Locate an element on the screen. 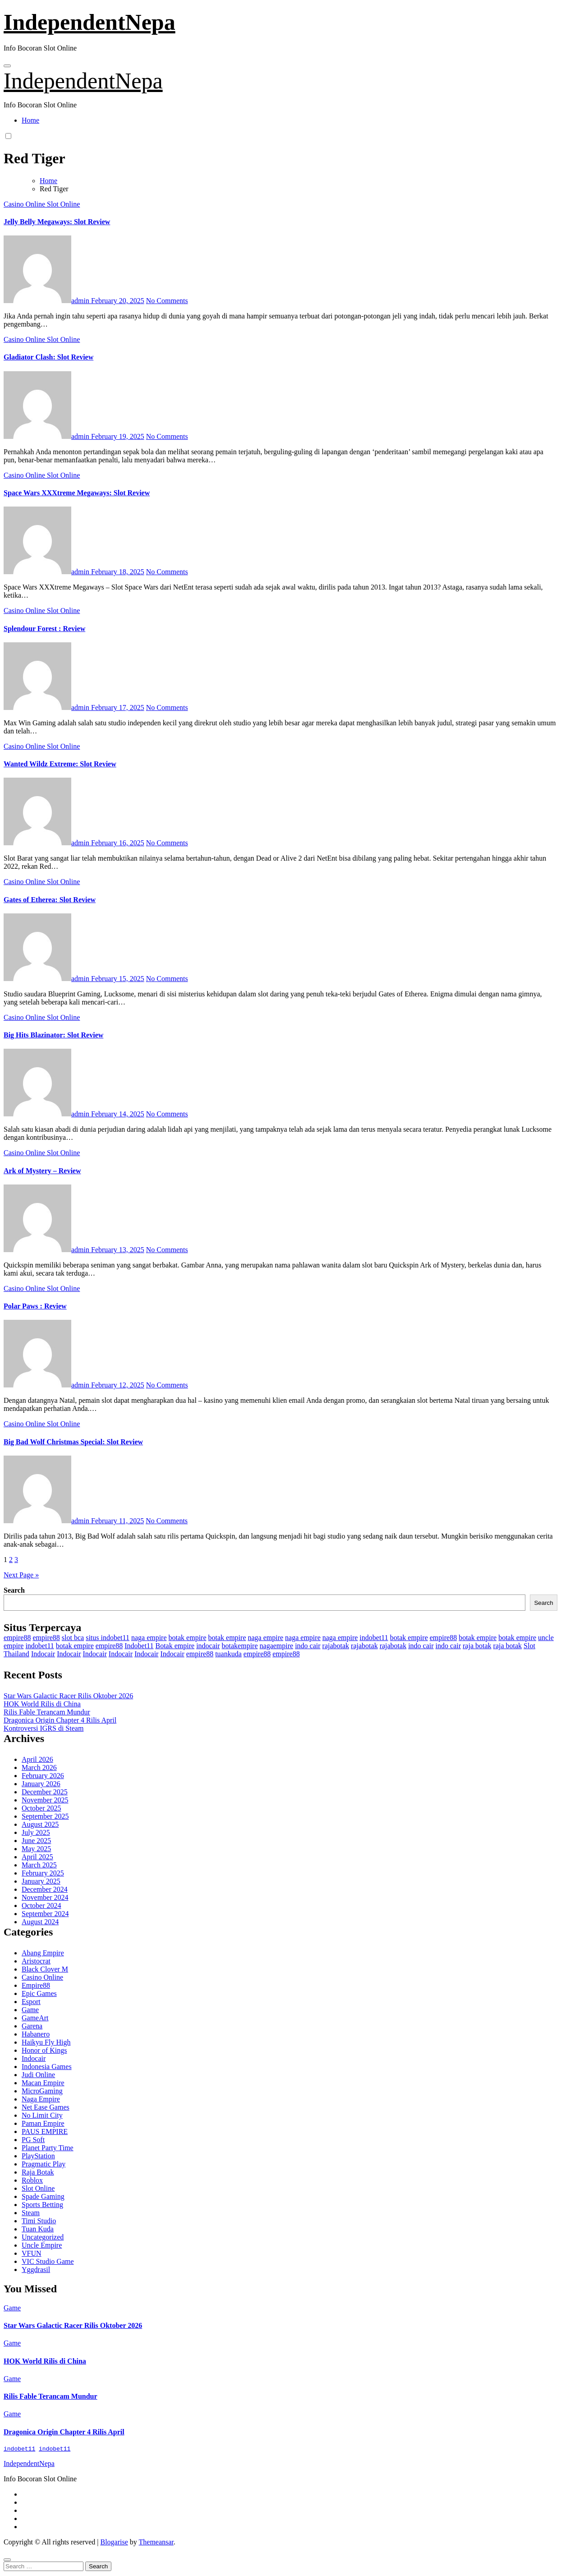 The width and height of the screenshot is (561, 2576). GameArt is located at coordinates (35, 2018).